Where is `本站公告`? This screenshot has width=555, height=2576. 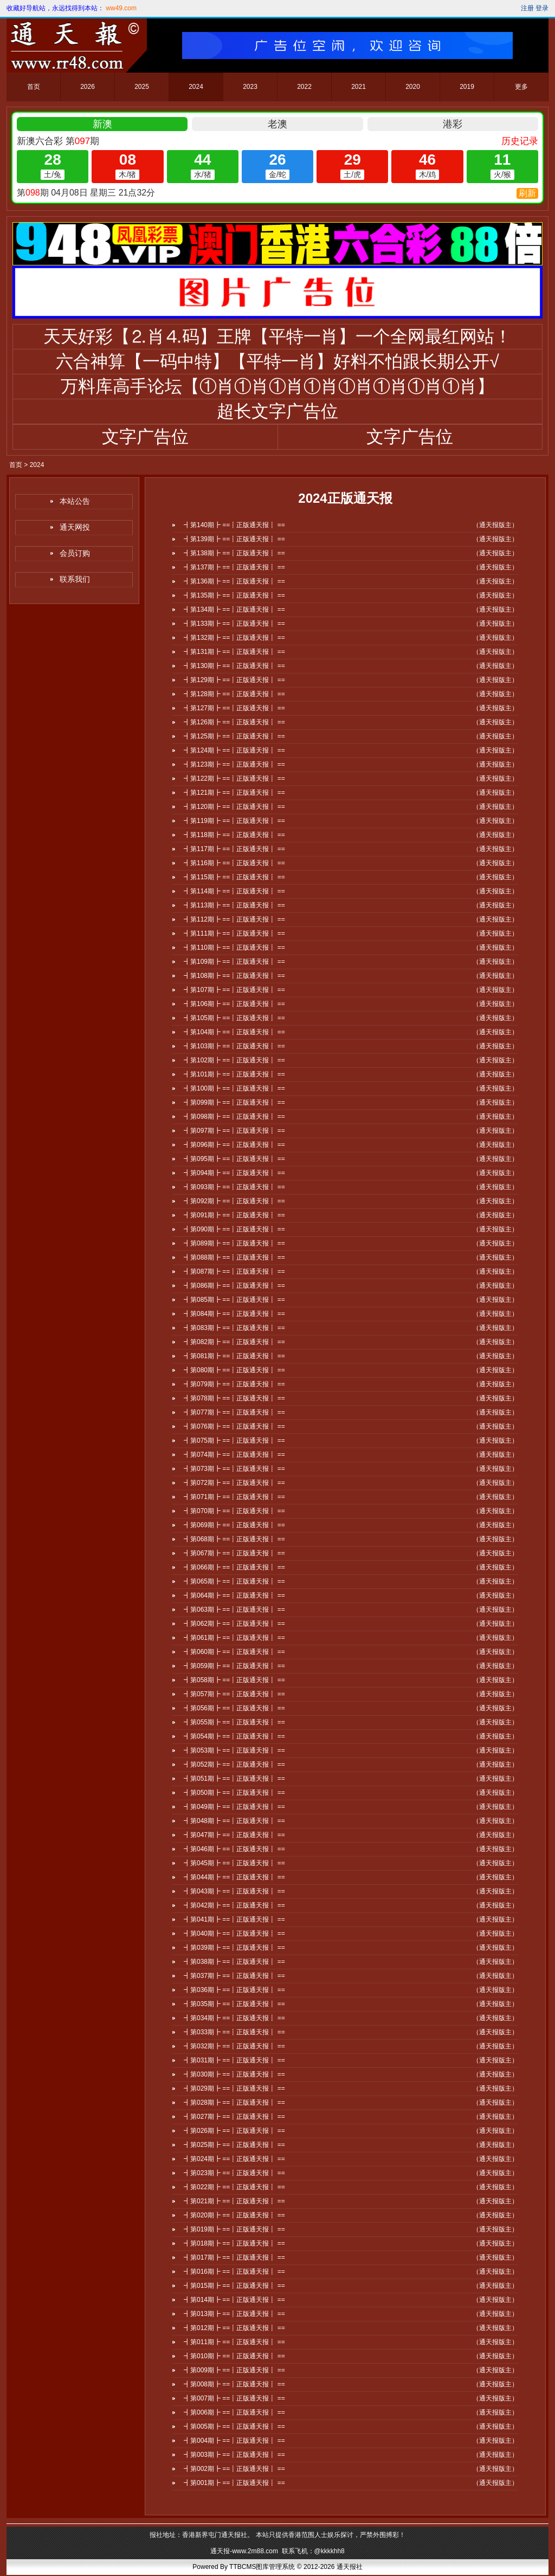
本站公告 is located at coordinates (75, 501).